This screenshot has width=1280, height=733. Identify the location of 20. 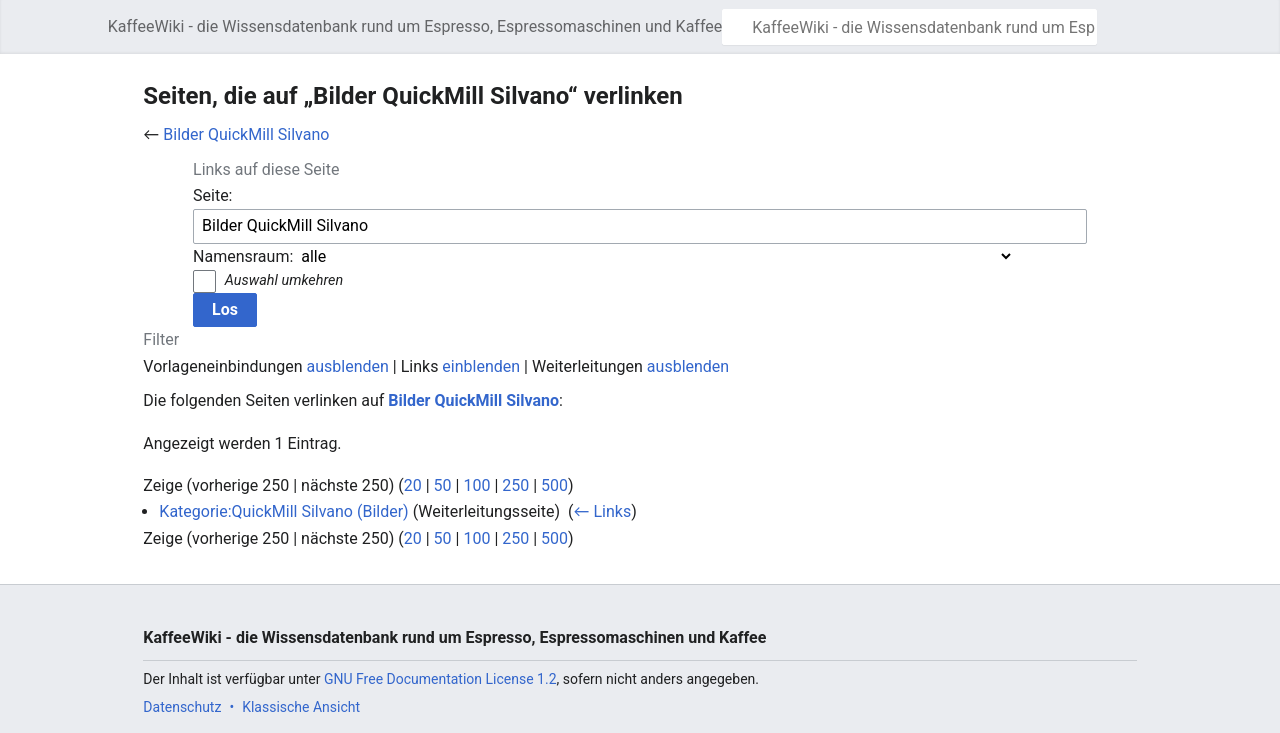
(413, 485).